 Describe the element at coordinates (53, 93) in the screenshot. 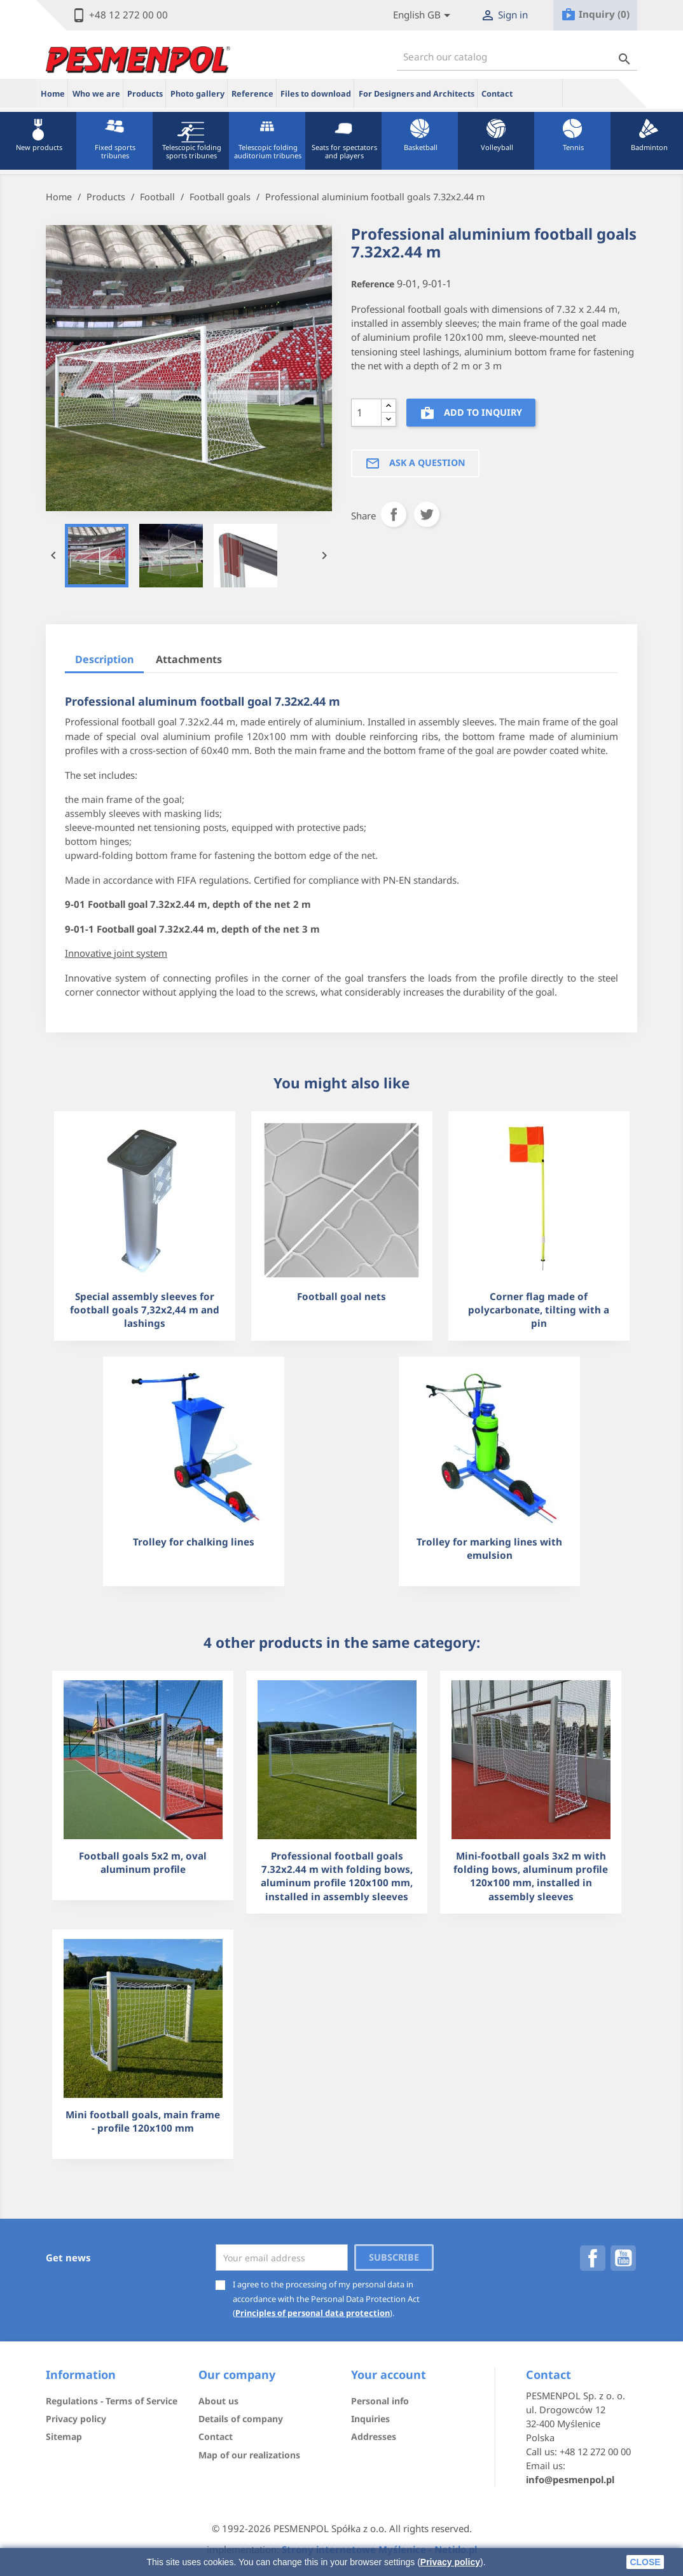

I see `Home` at that location.